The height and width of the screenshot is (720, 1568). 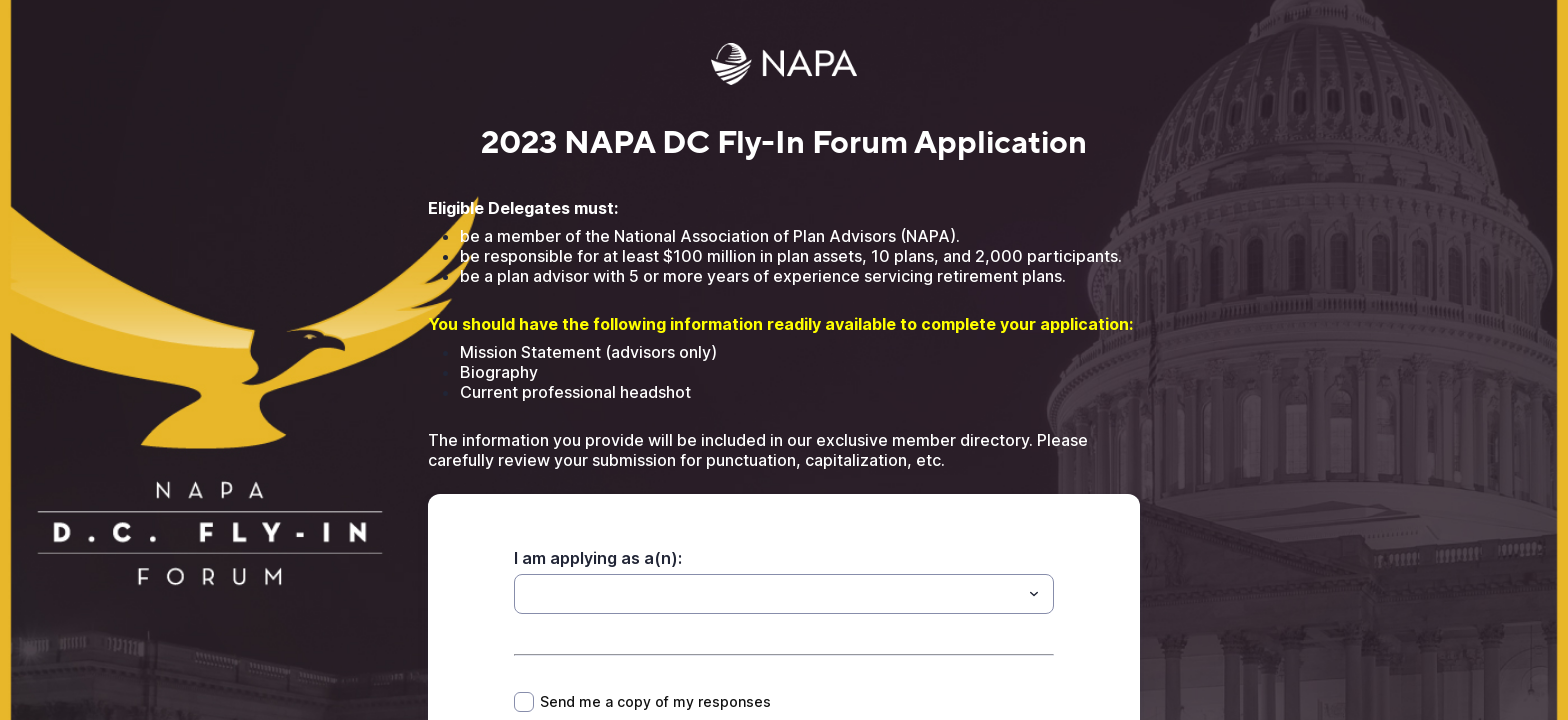 What do you see at coordinates (784, 594) in the screenshot?
I see `[combobox]` at bounding box center [784, 594].